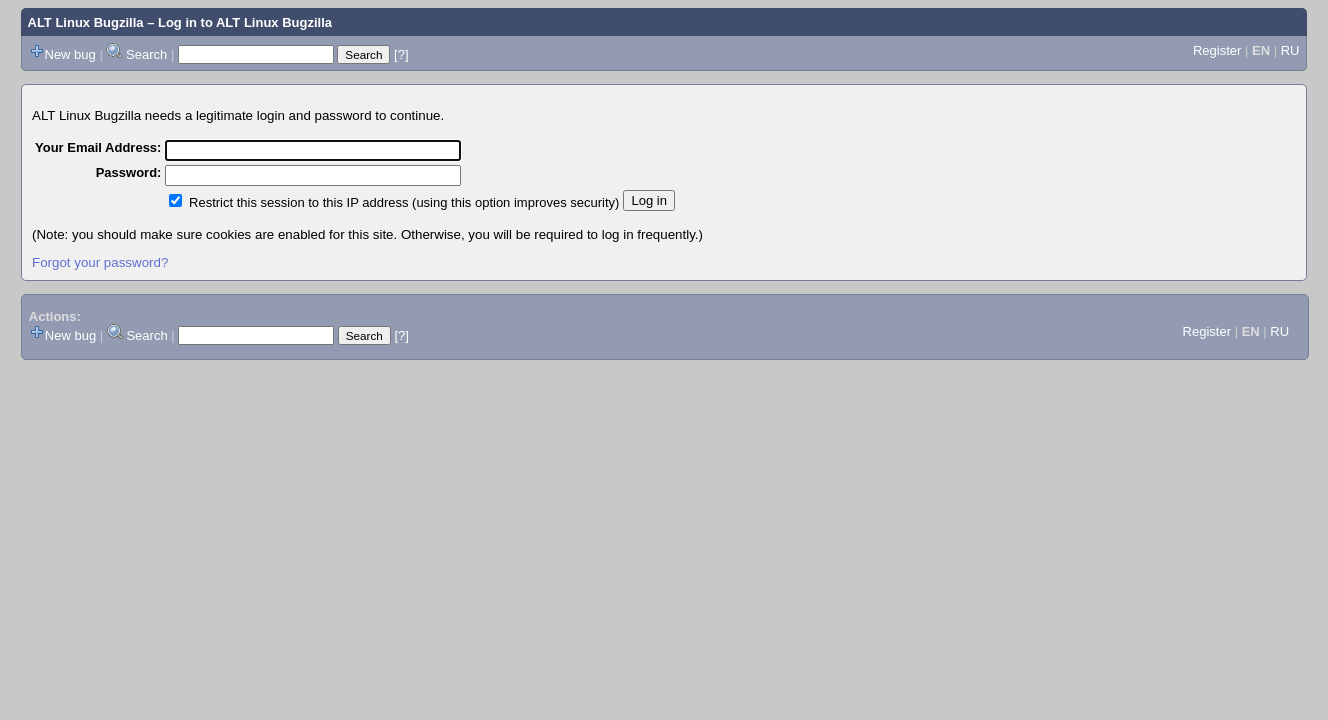 Image resolution: width=1328 pixels, height=720 pixels. I want to click on Search, so click(146, 54).